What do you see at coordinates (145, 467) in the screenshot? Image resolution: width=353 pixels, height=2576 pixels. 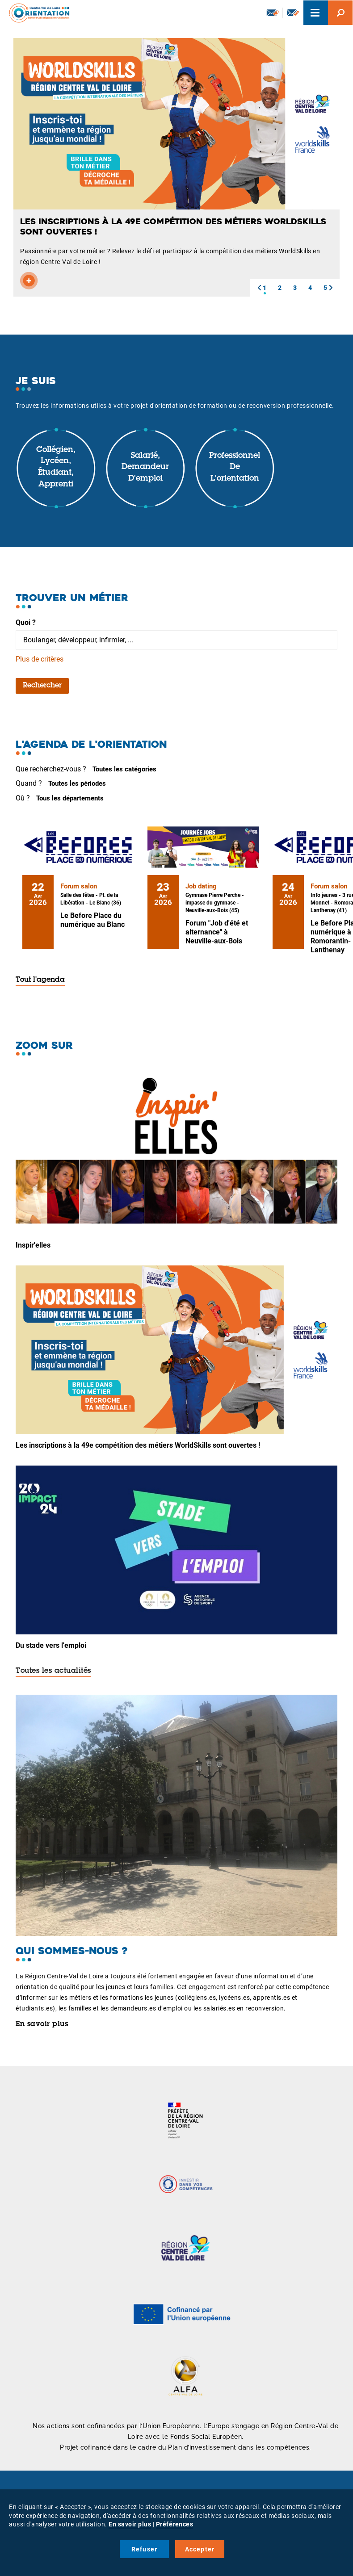 I see `Salarié, demandeur d'emploi` at bounding box center [145, 467].